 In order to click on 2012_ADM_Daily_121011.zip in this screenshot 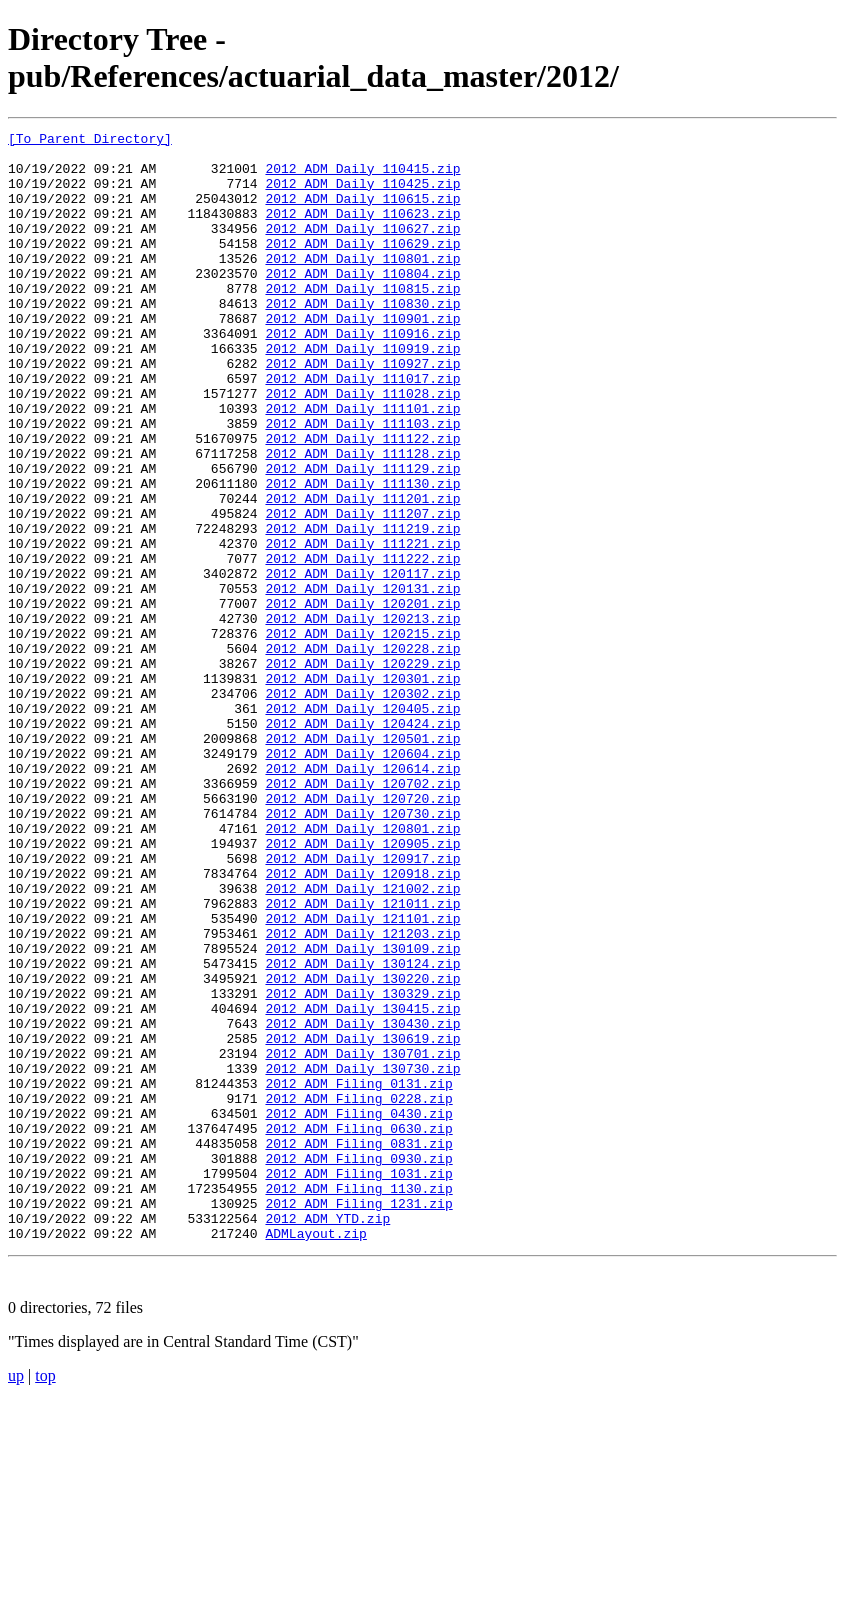, I will do `click(362, 1059)`.